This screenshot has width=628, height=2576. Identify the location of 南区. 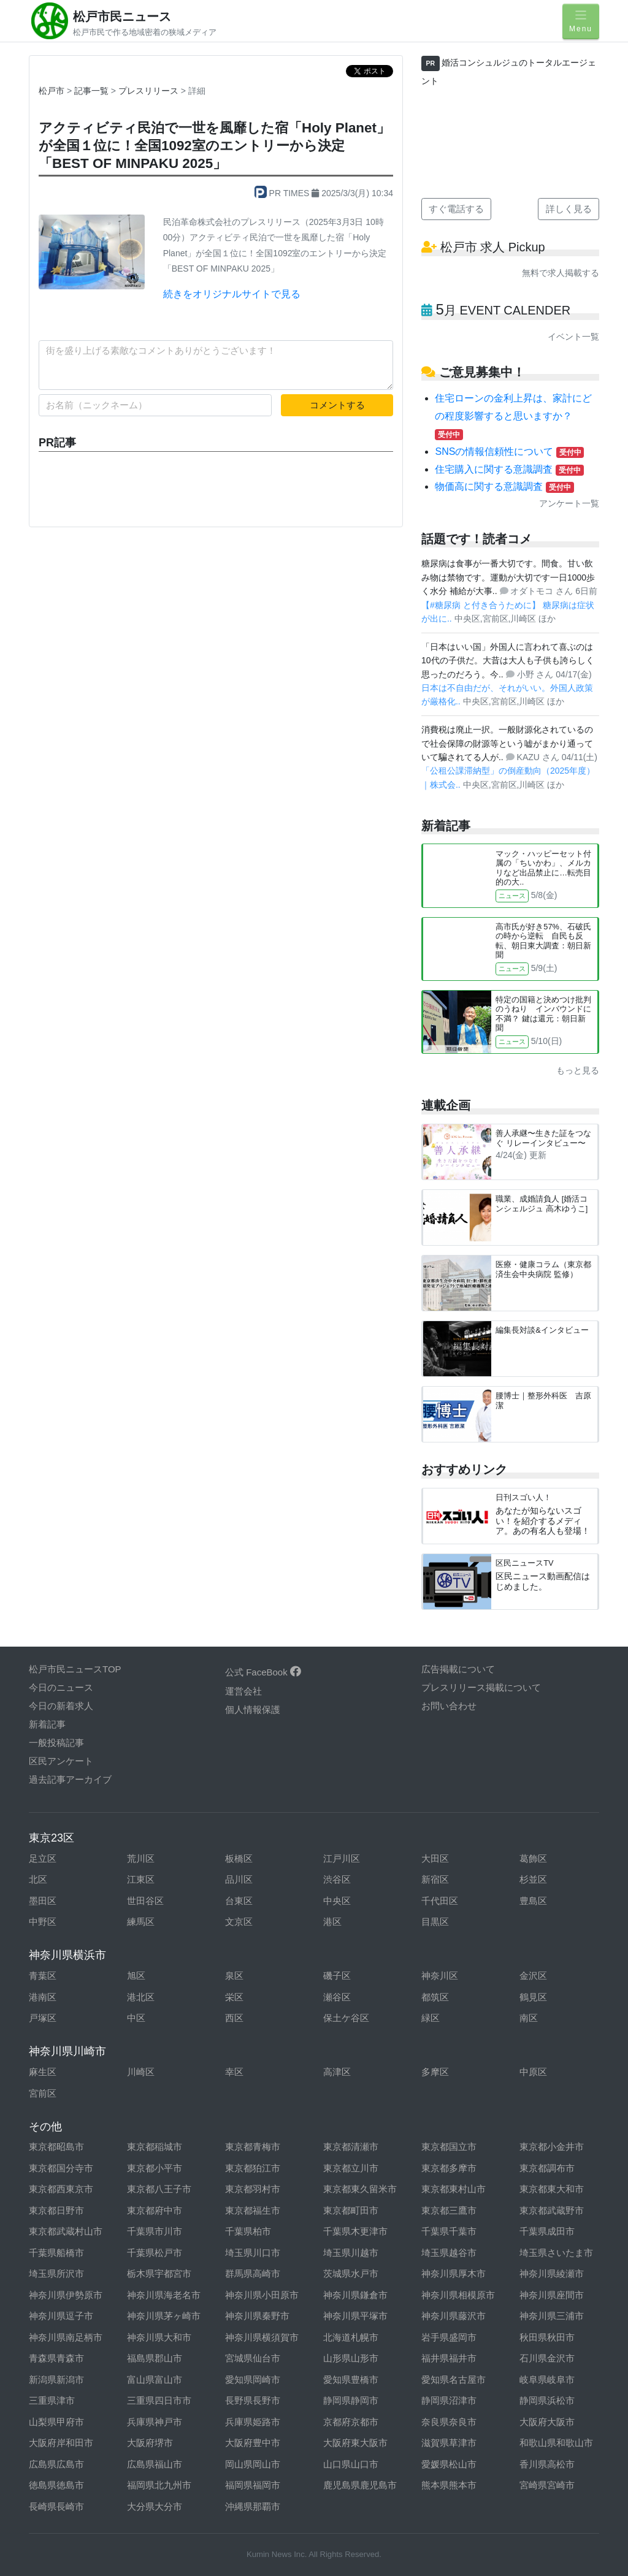
(528, 2018).